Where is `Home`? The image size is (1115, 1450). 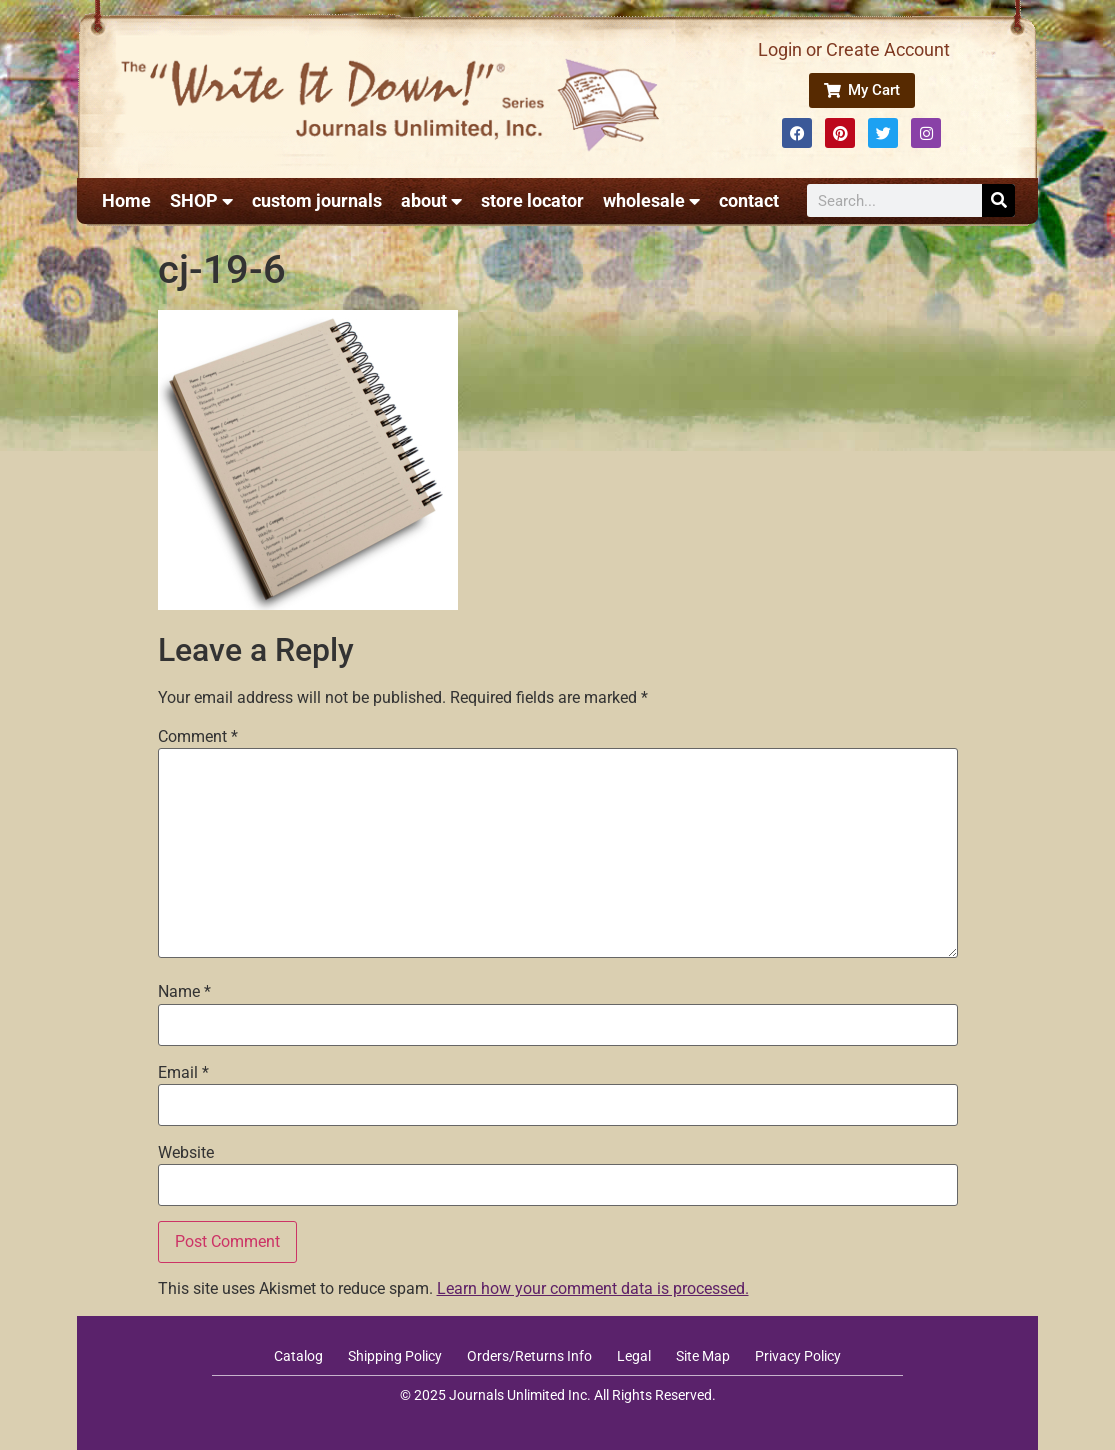 Home is located at coordinates (126, 200).